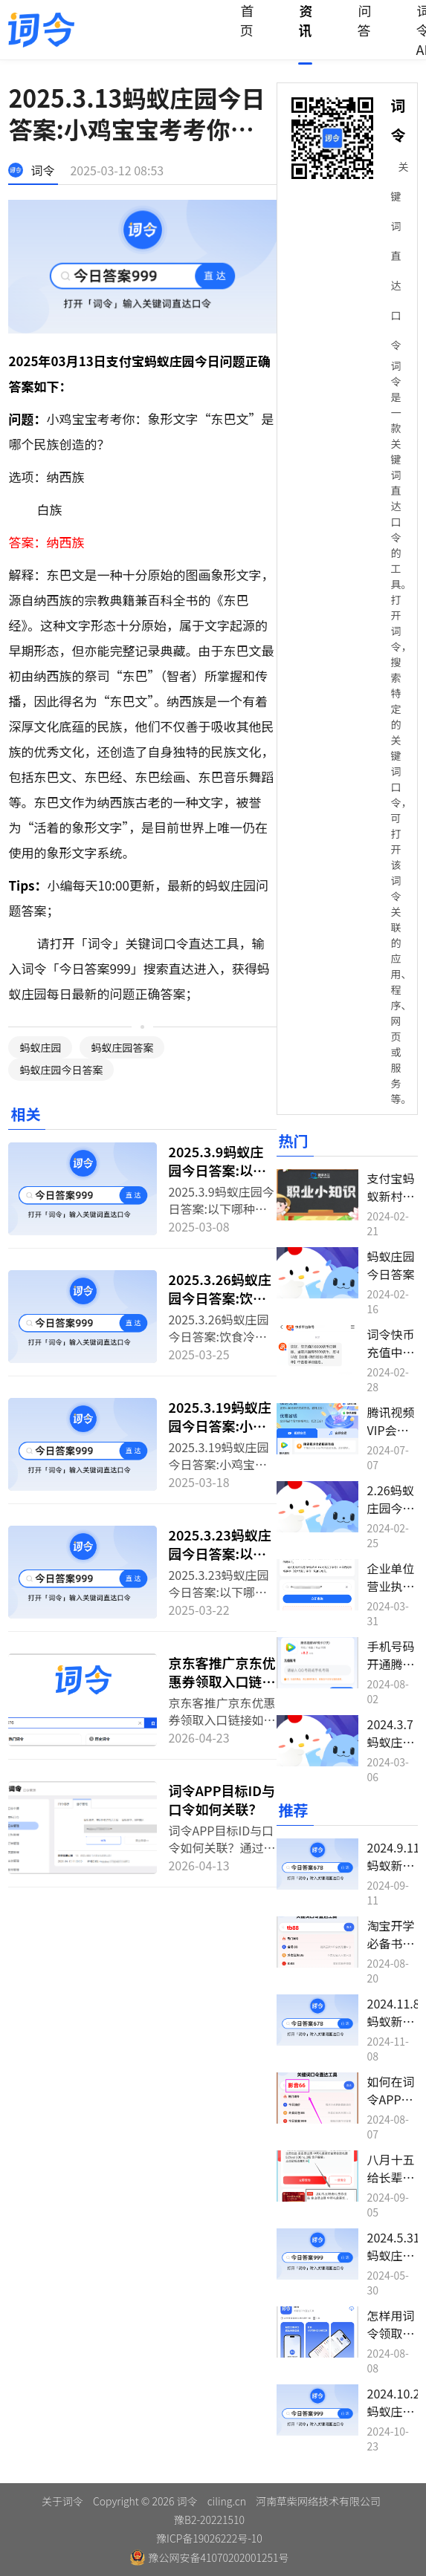 This screenshot has width=426, height=2576. I want to click on 京东客推广京东优惠券领取入口链接如何转换生成词令直达推广口令？, so click(221, 1690).